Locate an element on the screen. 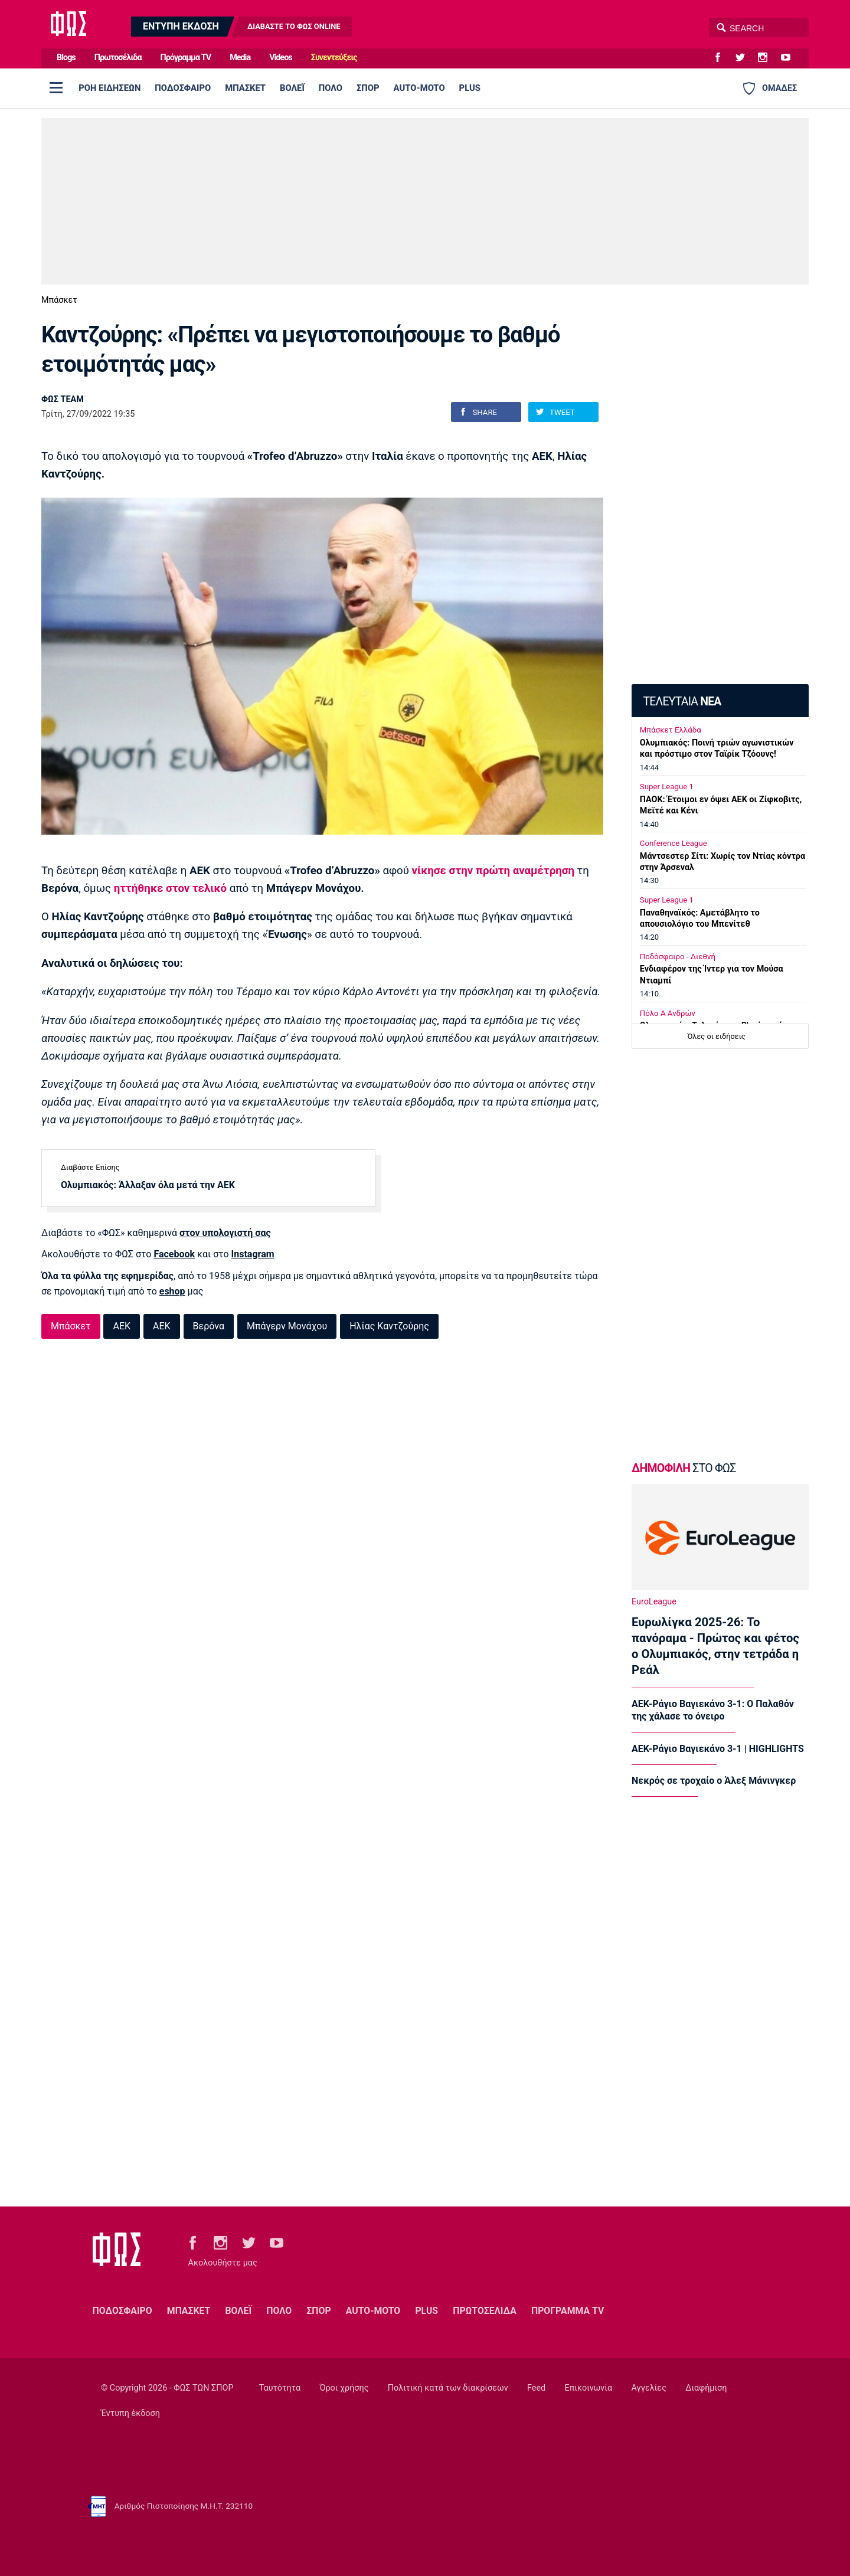  ΑΕΚ-Ράγιο Βαγιεκάνο 3-1 | HIGHLIGHTS is located at coordinates (718, 1748).